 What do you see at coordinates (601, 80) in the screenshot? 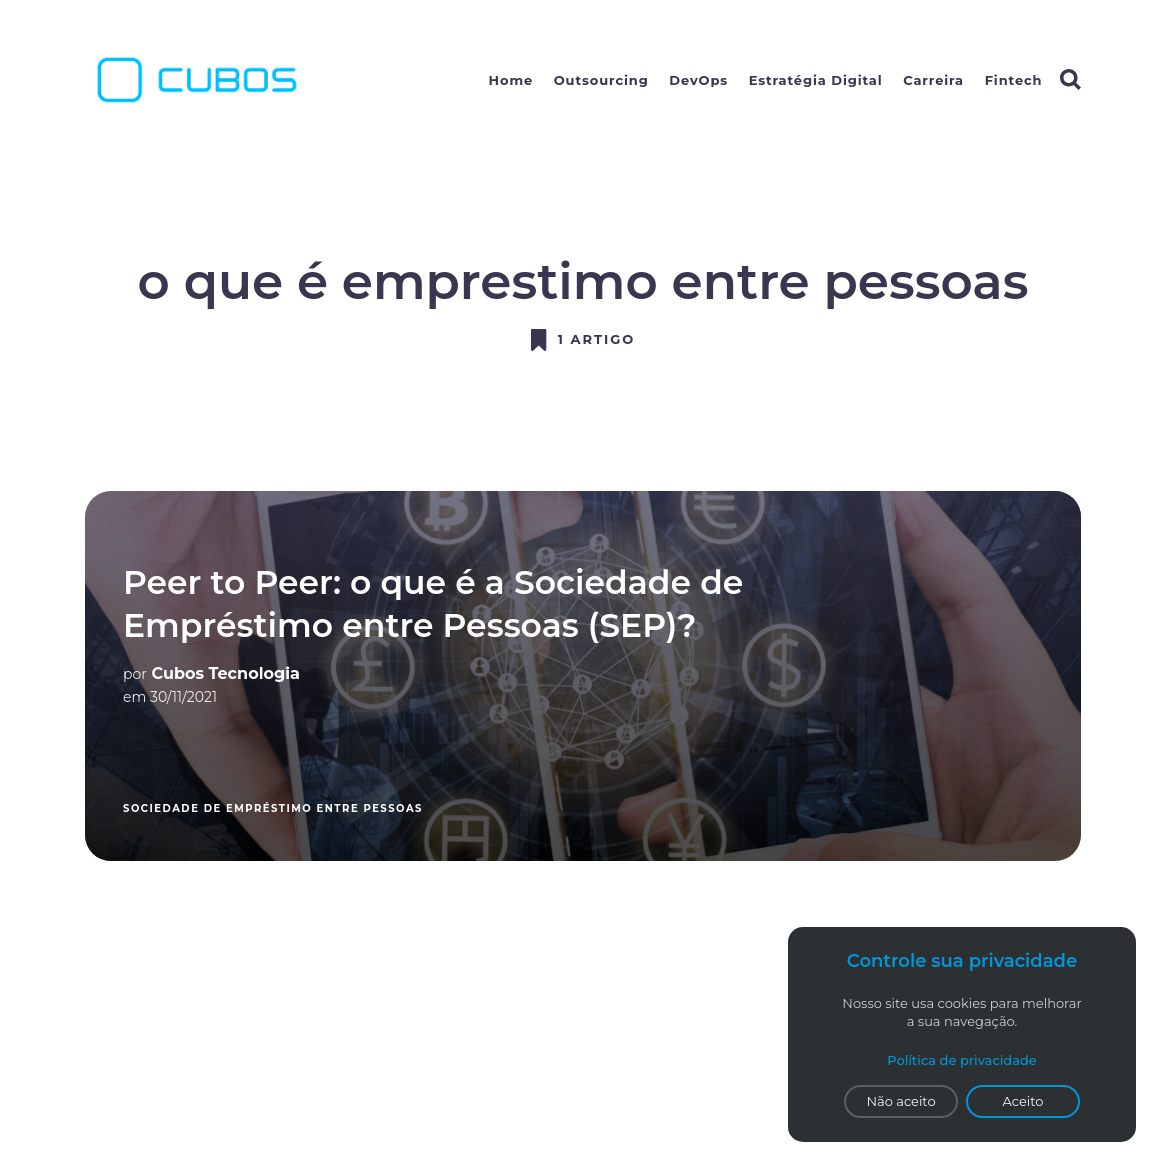
I see `Outsourcing` at bounding box center [601, 80].